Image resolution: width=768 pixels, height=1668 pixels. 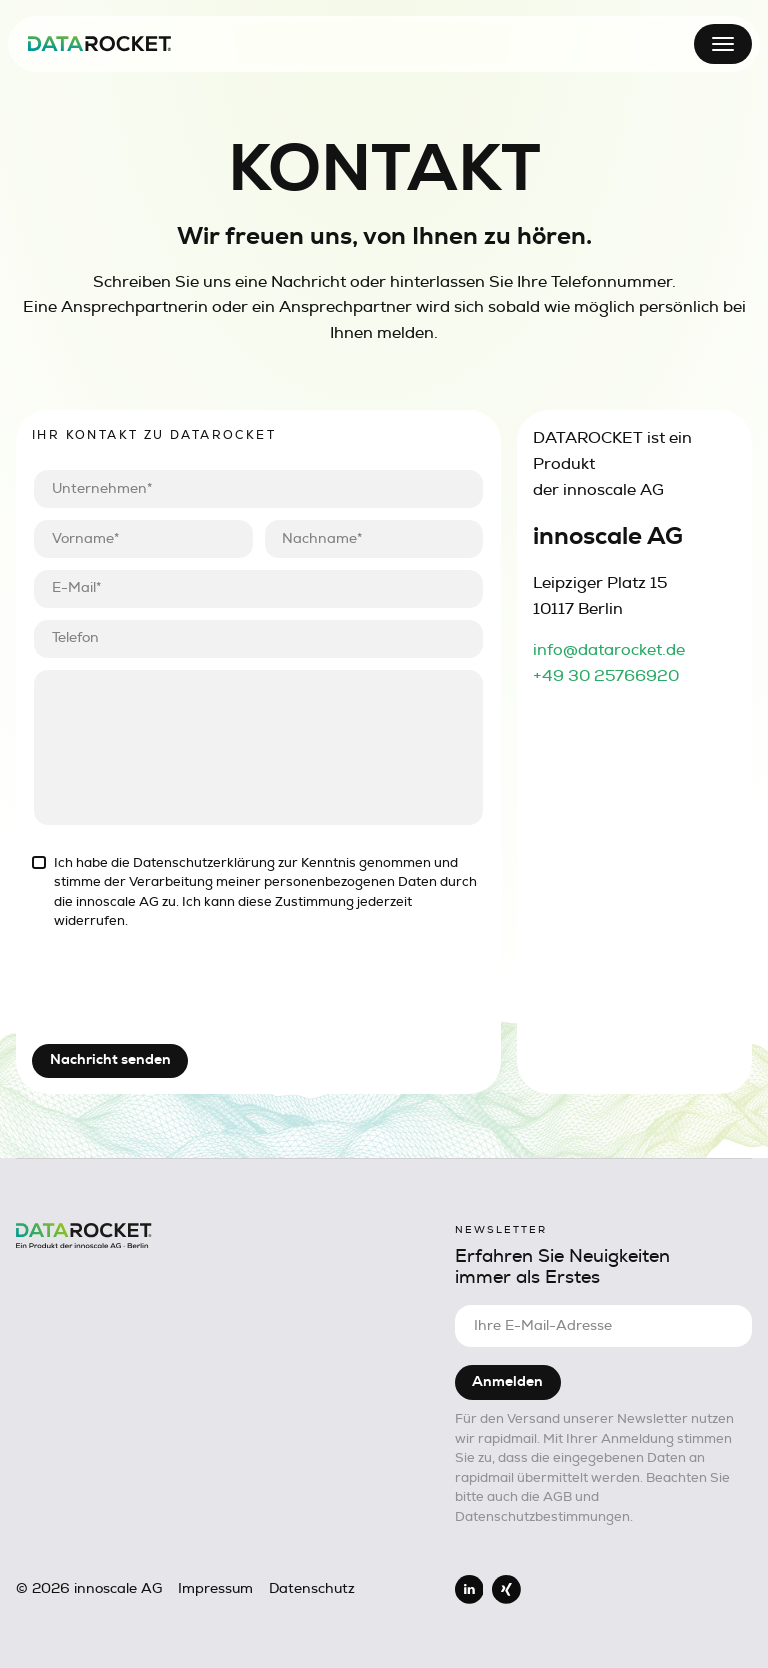 What do you see at coordinates (606, 676) in the screenshot?
I see `+49 30 25766920` at bounding box center [606, 676].